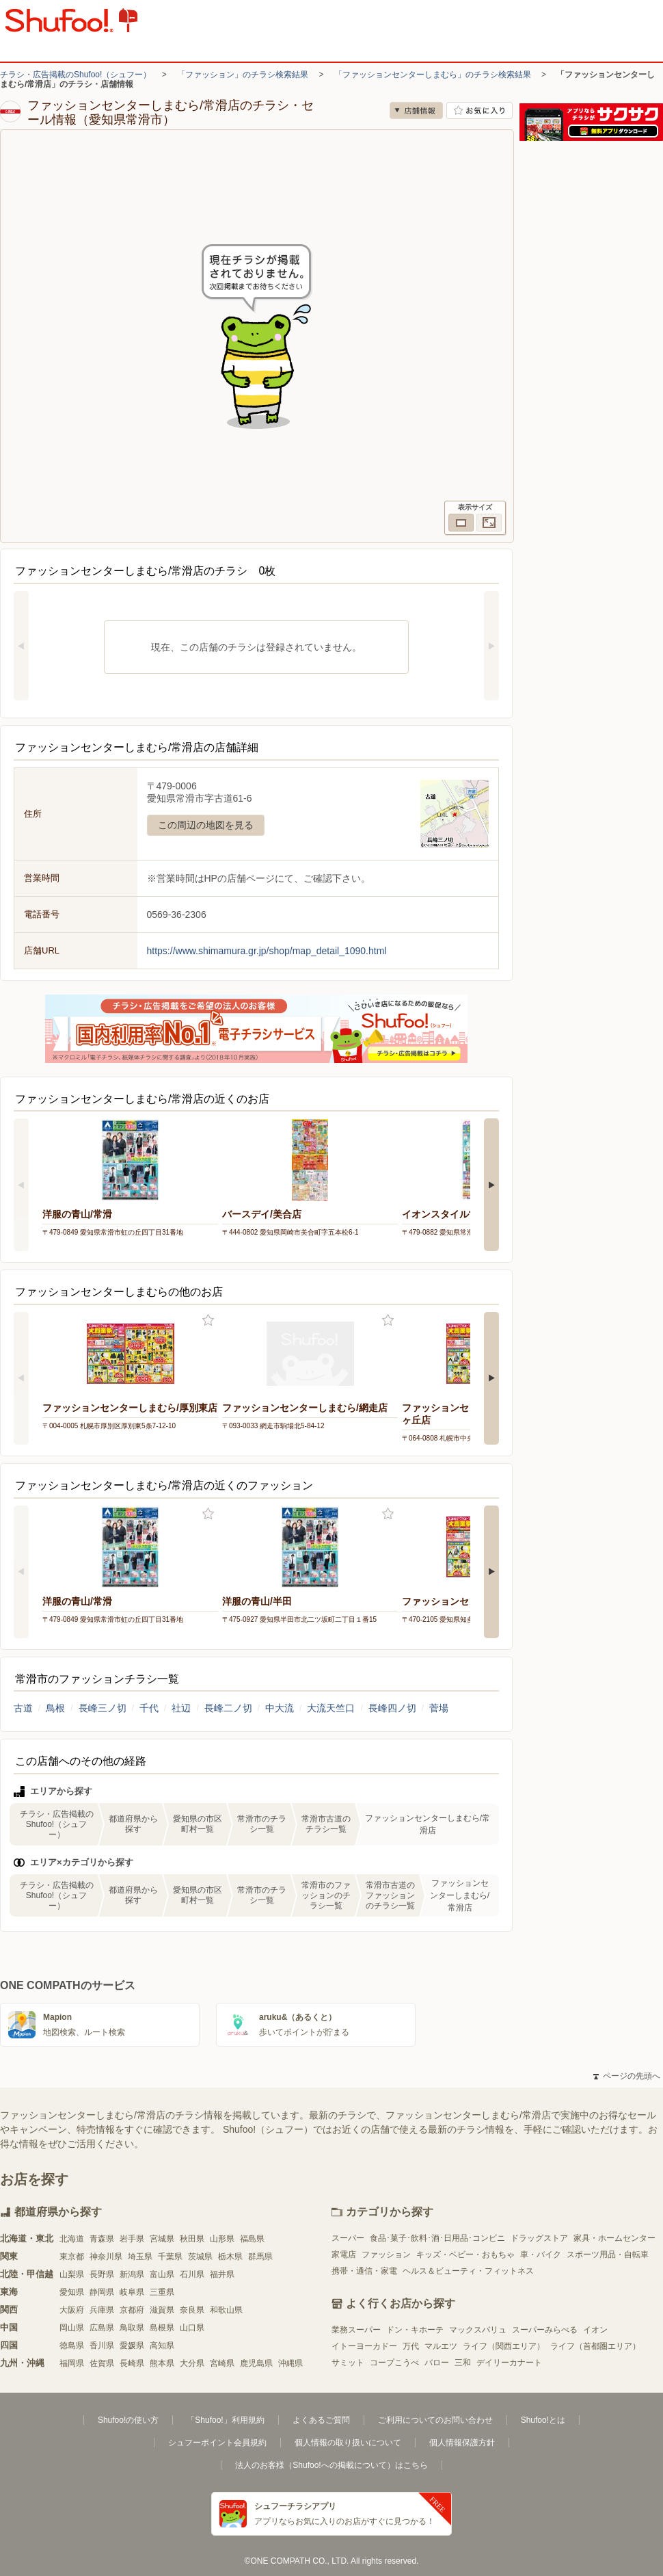 This screenshot has height=2576, width=663. What do you see at coordinates (192, 2310) in the screenshot?
I see `奈良県` at bounding box center [192, 2310].